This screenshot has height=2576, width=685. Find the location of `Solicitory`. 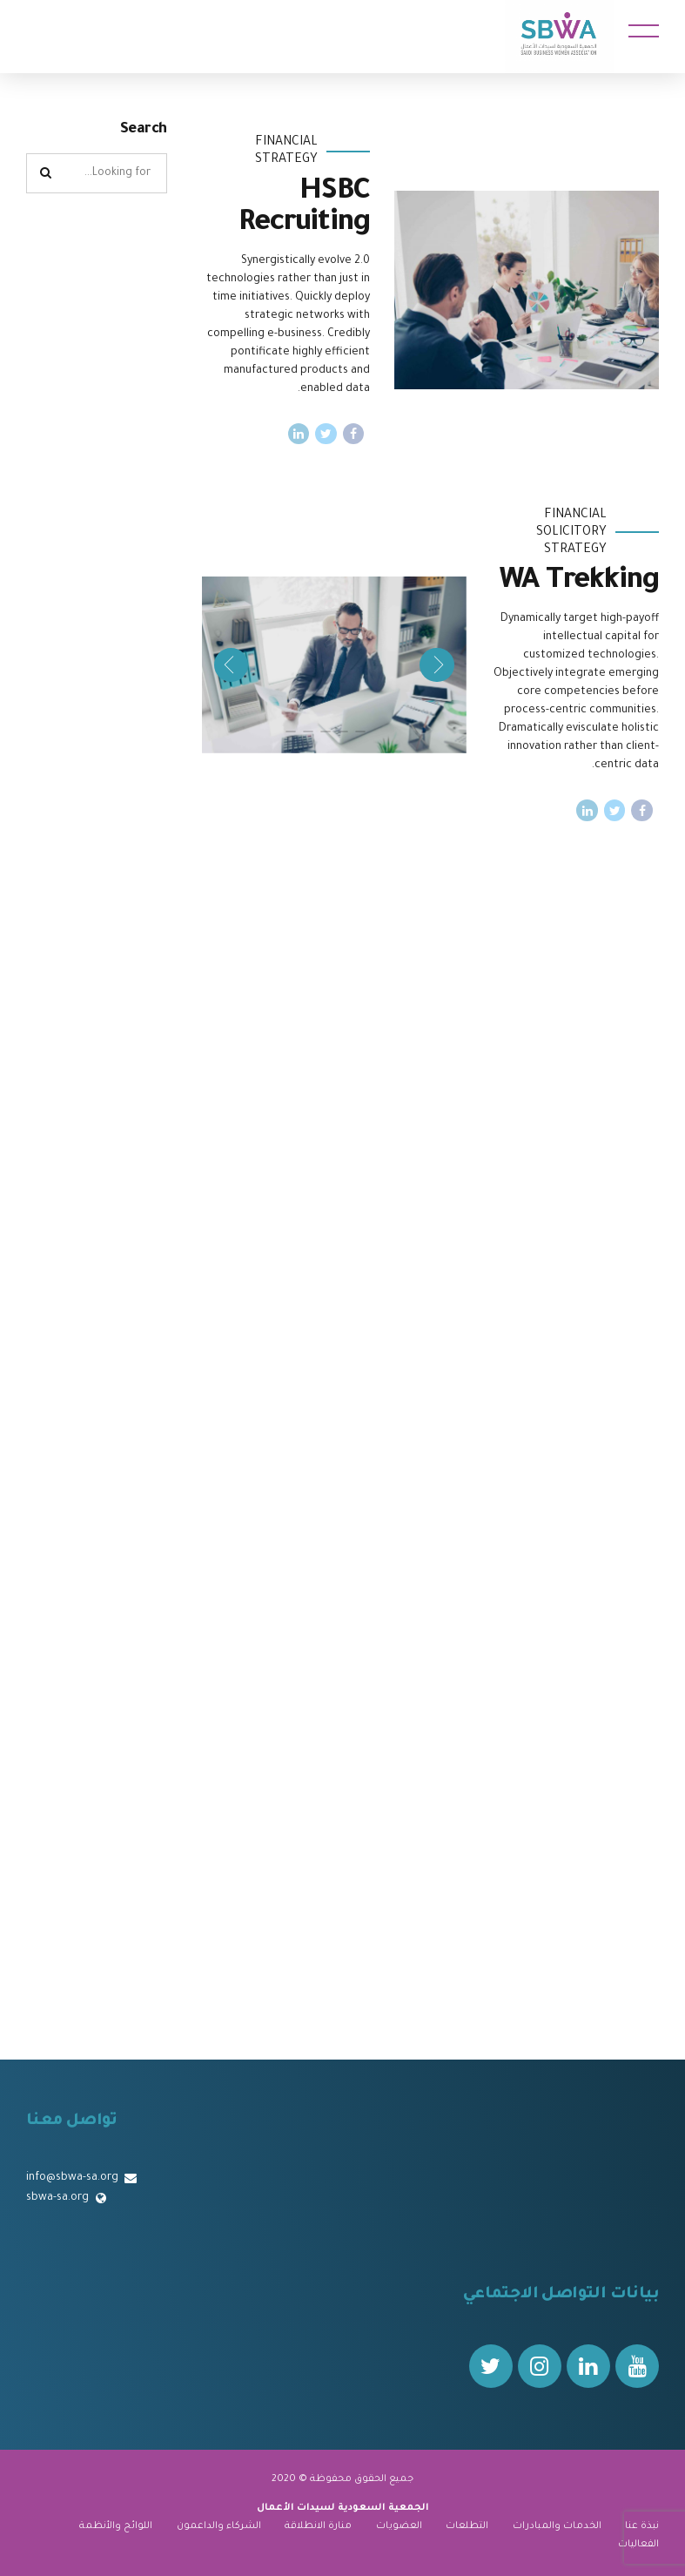

Solicitory is located at coordinates (571, 533).